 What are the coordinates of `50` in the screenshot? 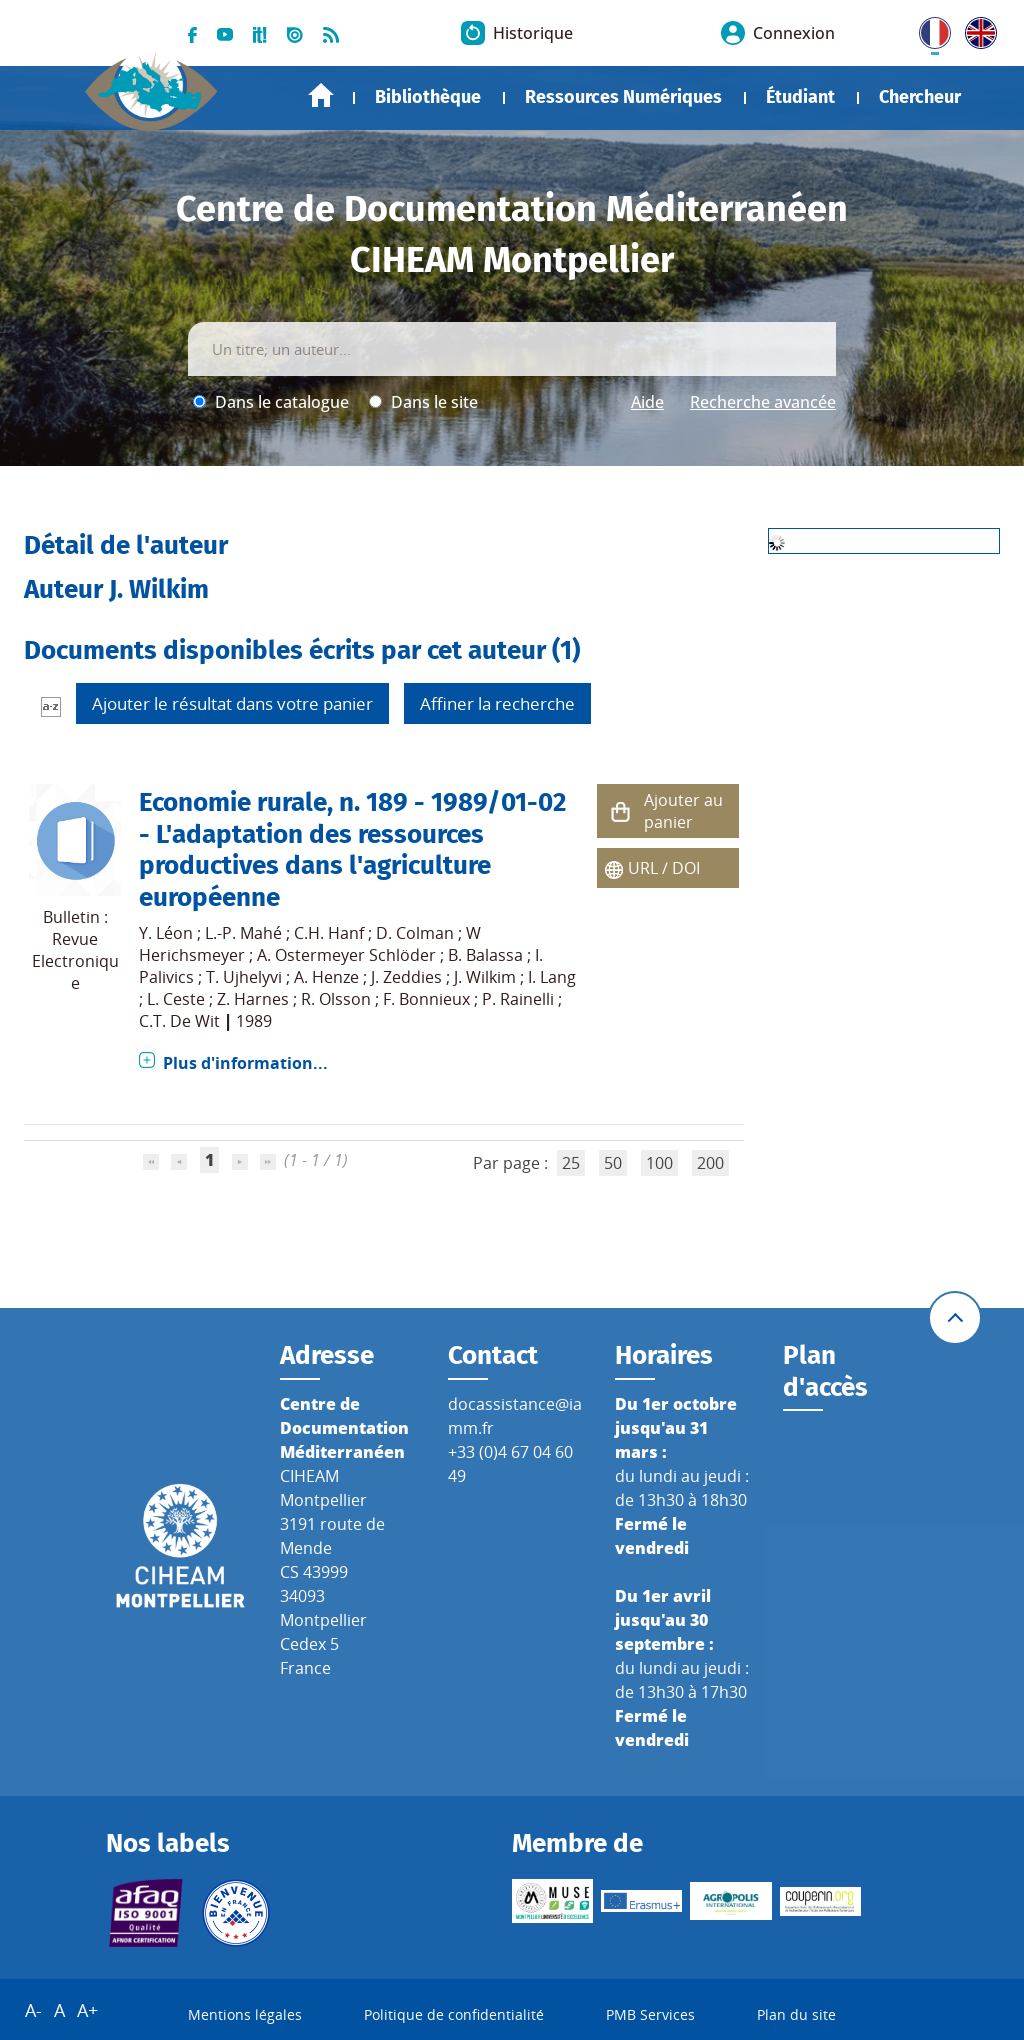 It's located at (613, 1163).